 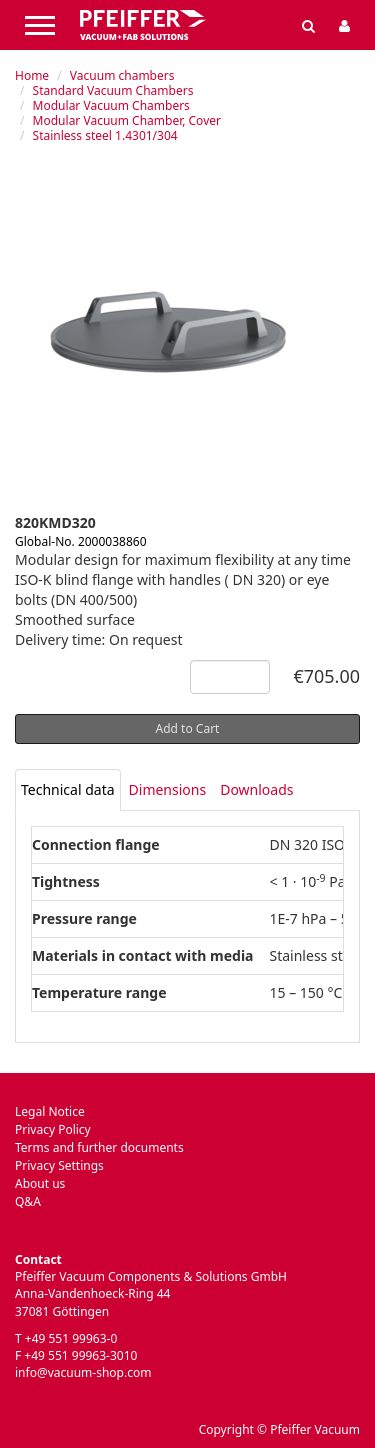 I want to click on Legal Notice, so click(x=50, y=1111).